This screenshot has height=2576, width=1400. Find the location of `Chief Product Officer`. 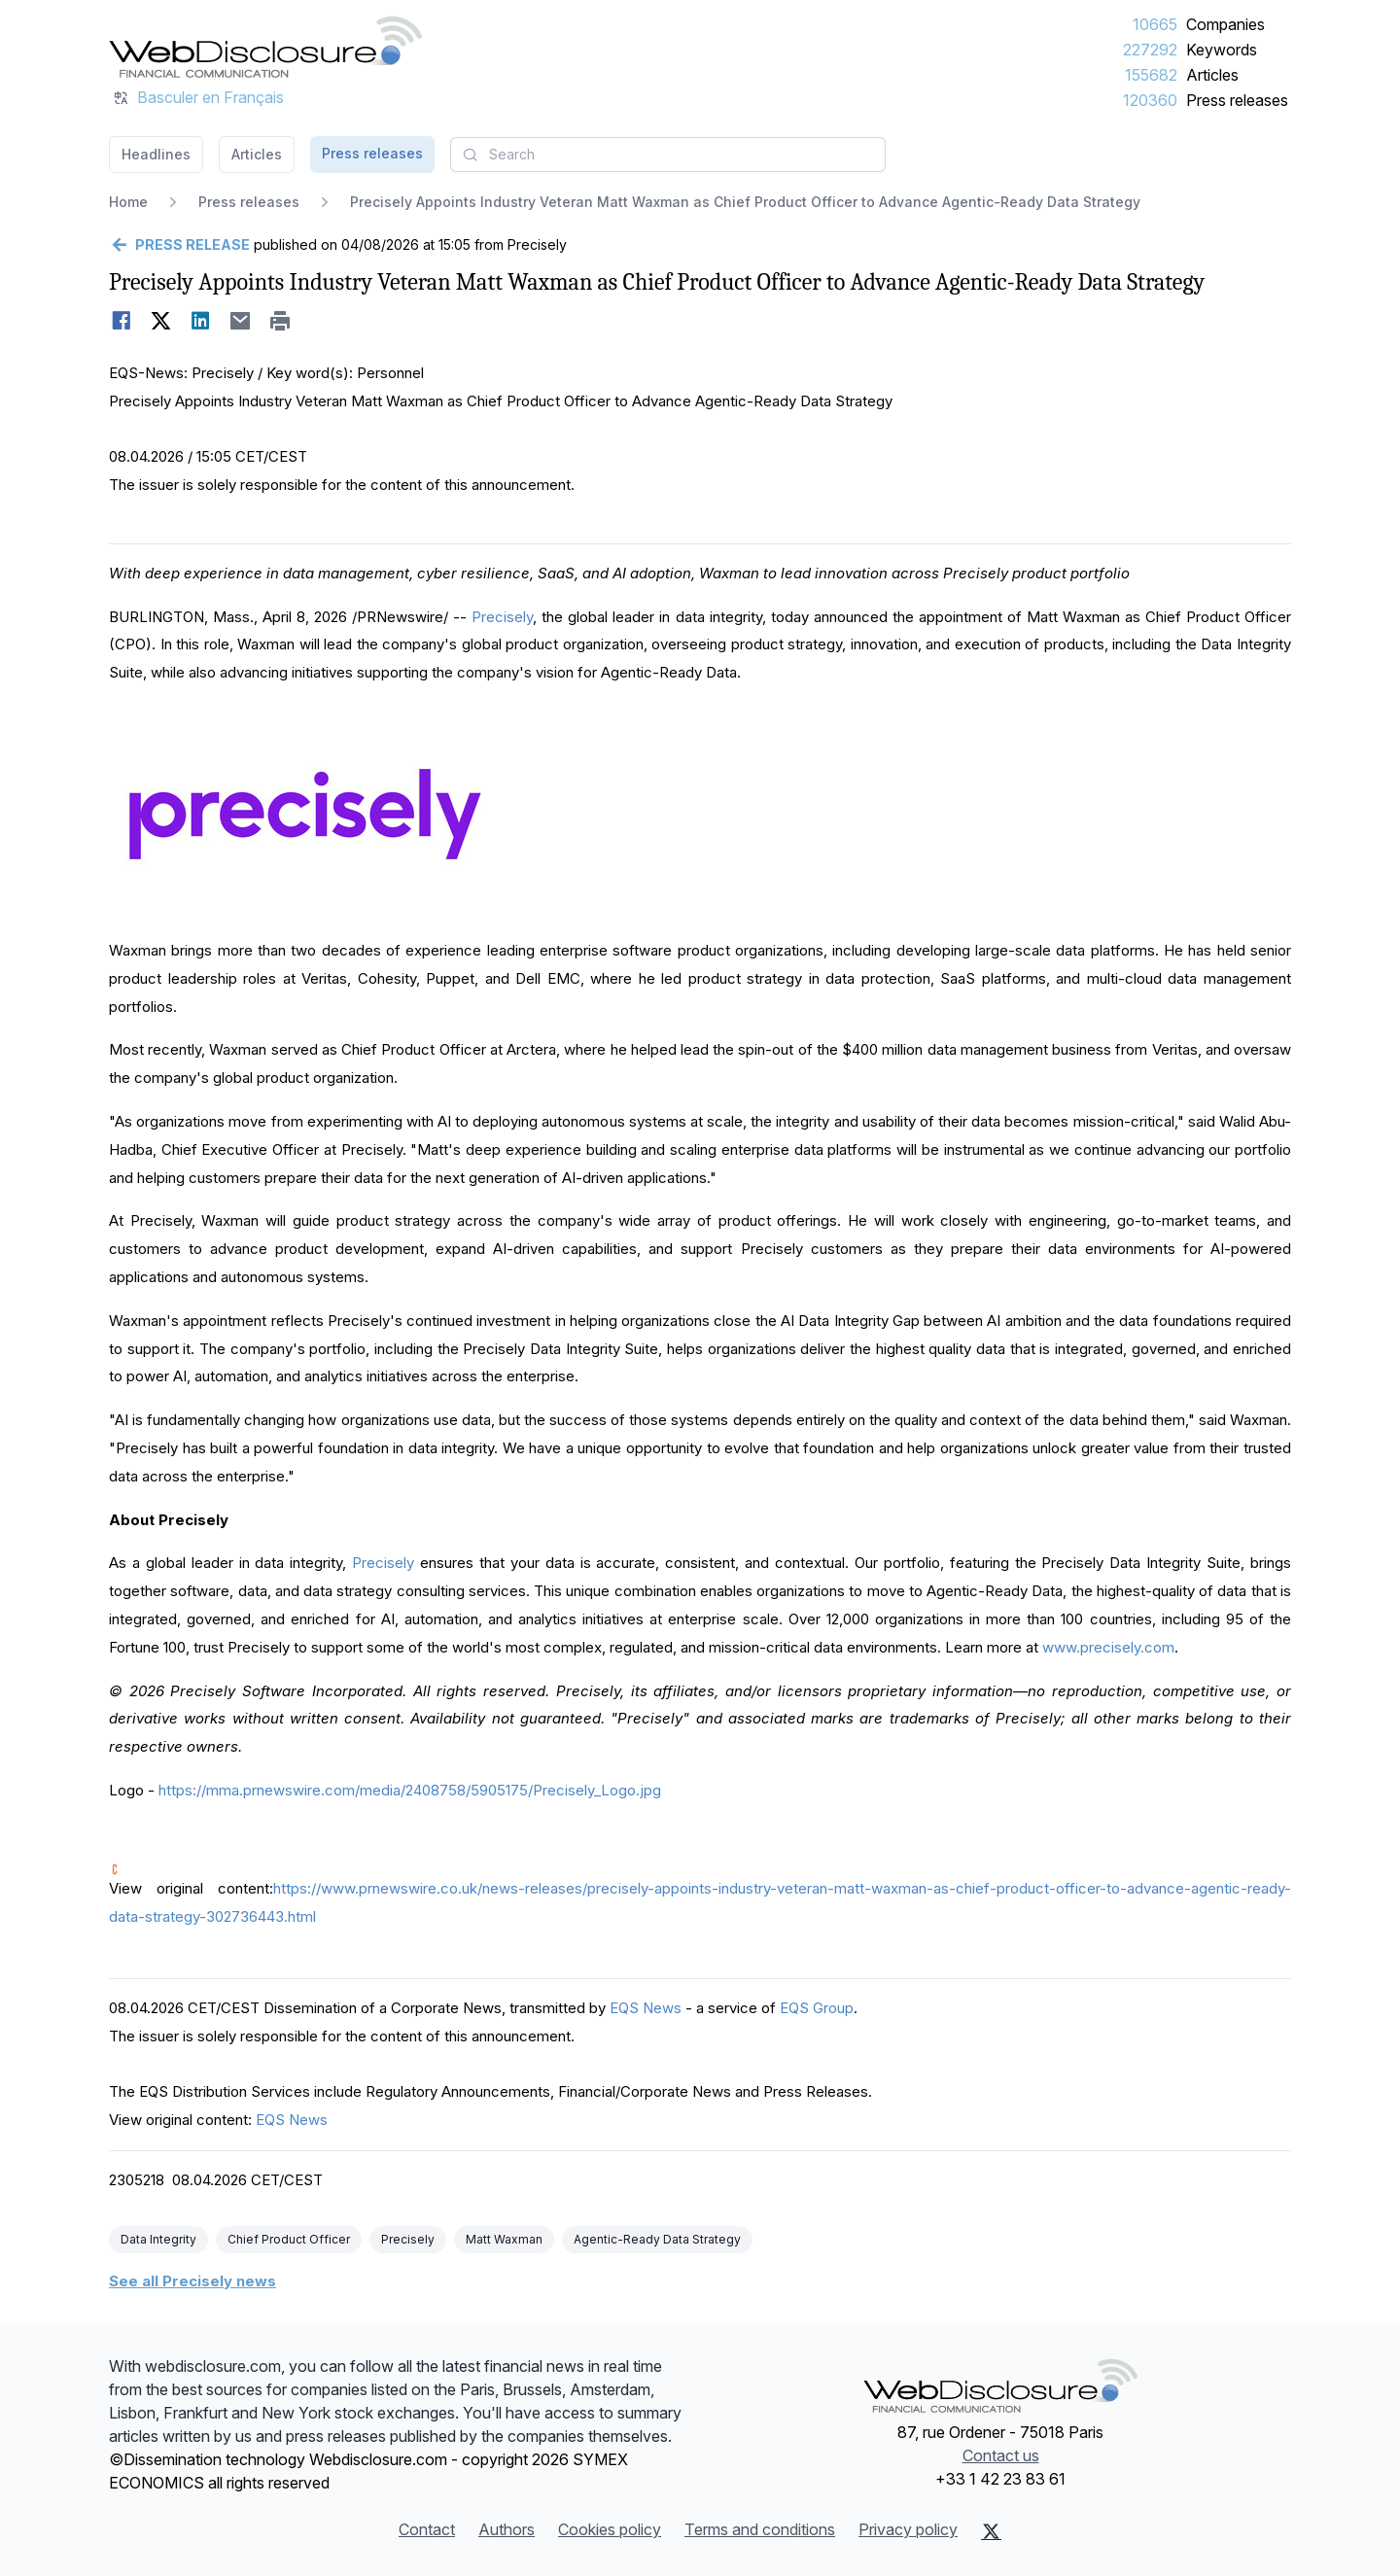

Chief Product Officer is located at coordinates (289, 2239).